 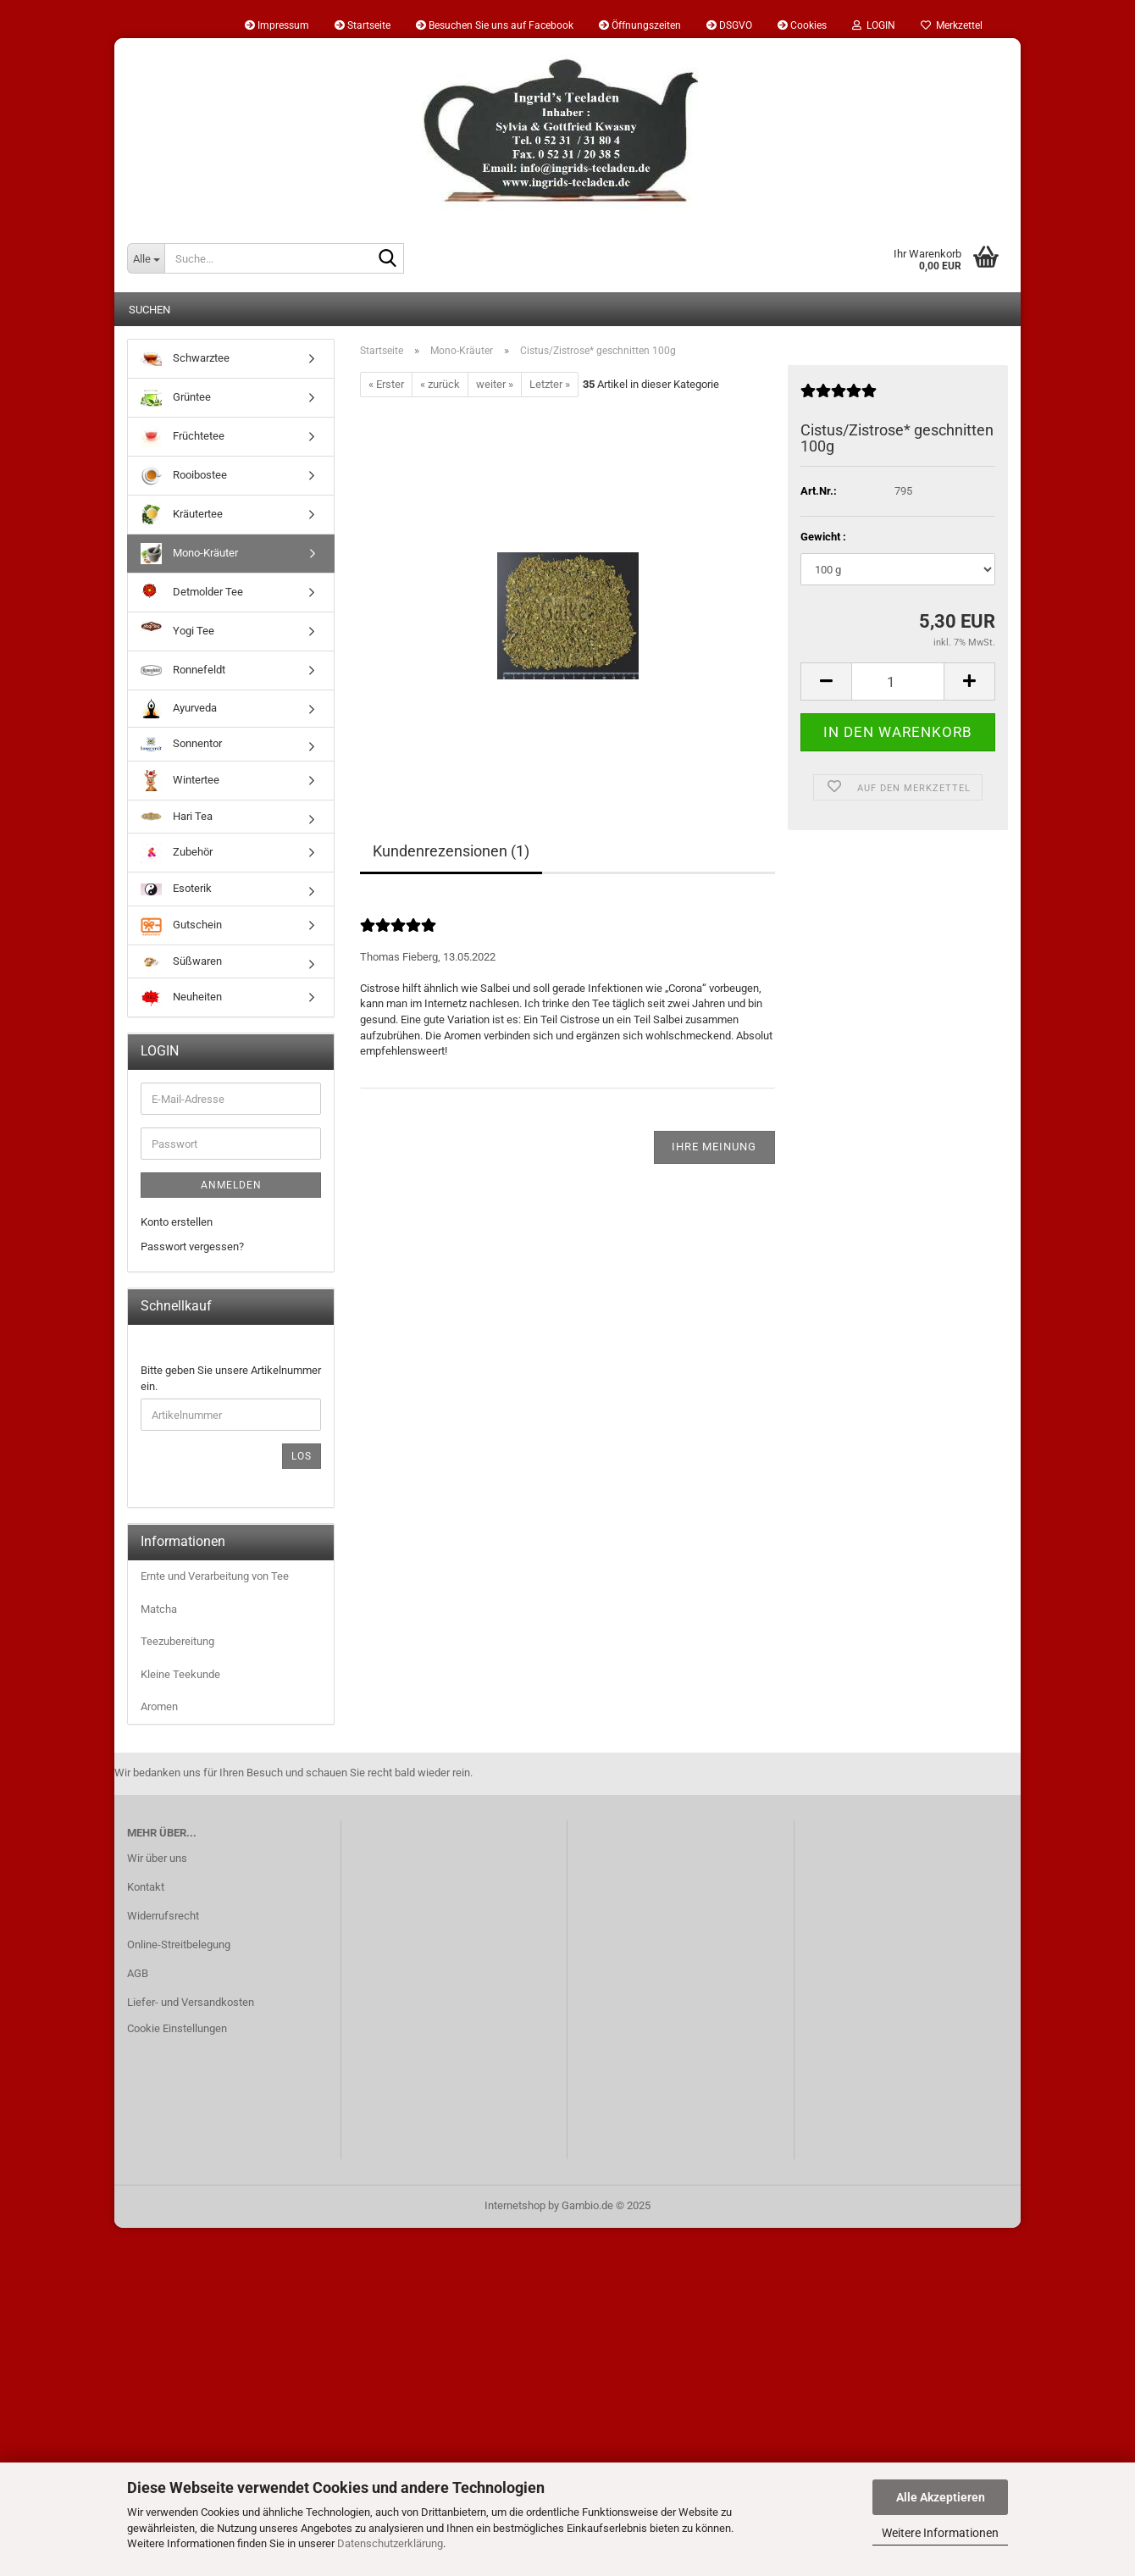 I want to click on Kontakt, so click(x=145, y=1887).